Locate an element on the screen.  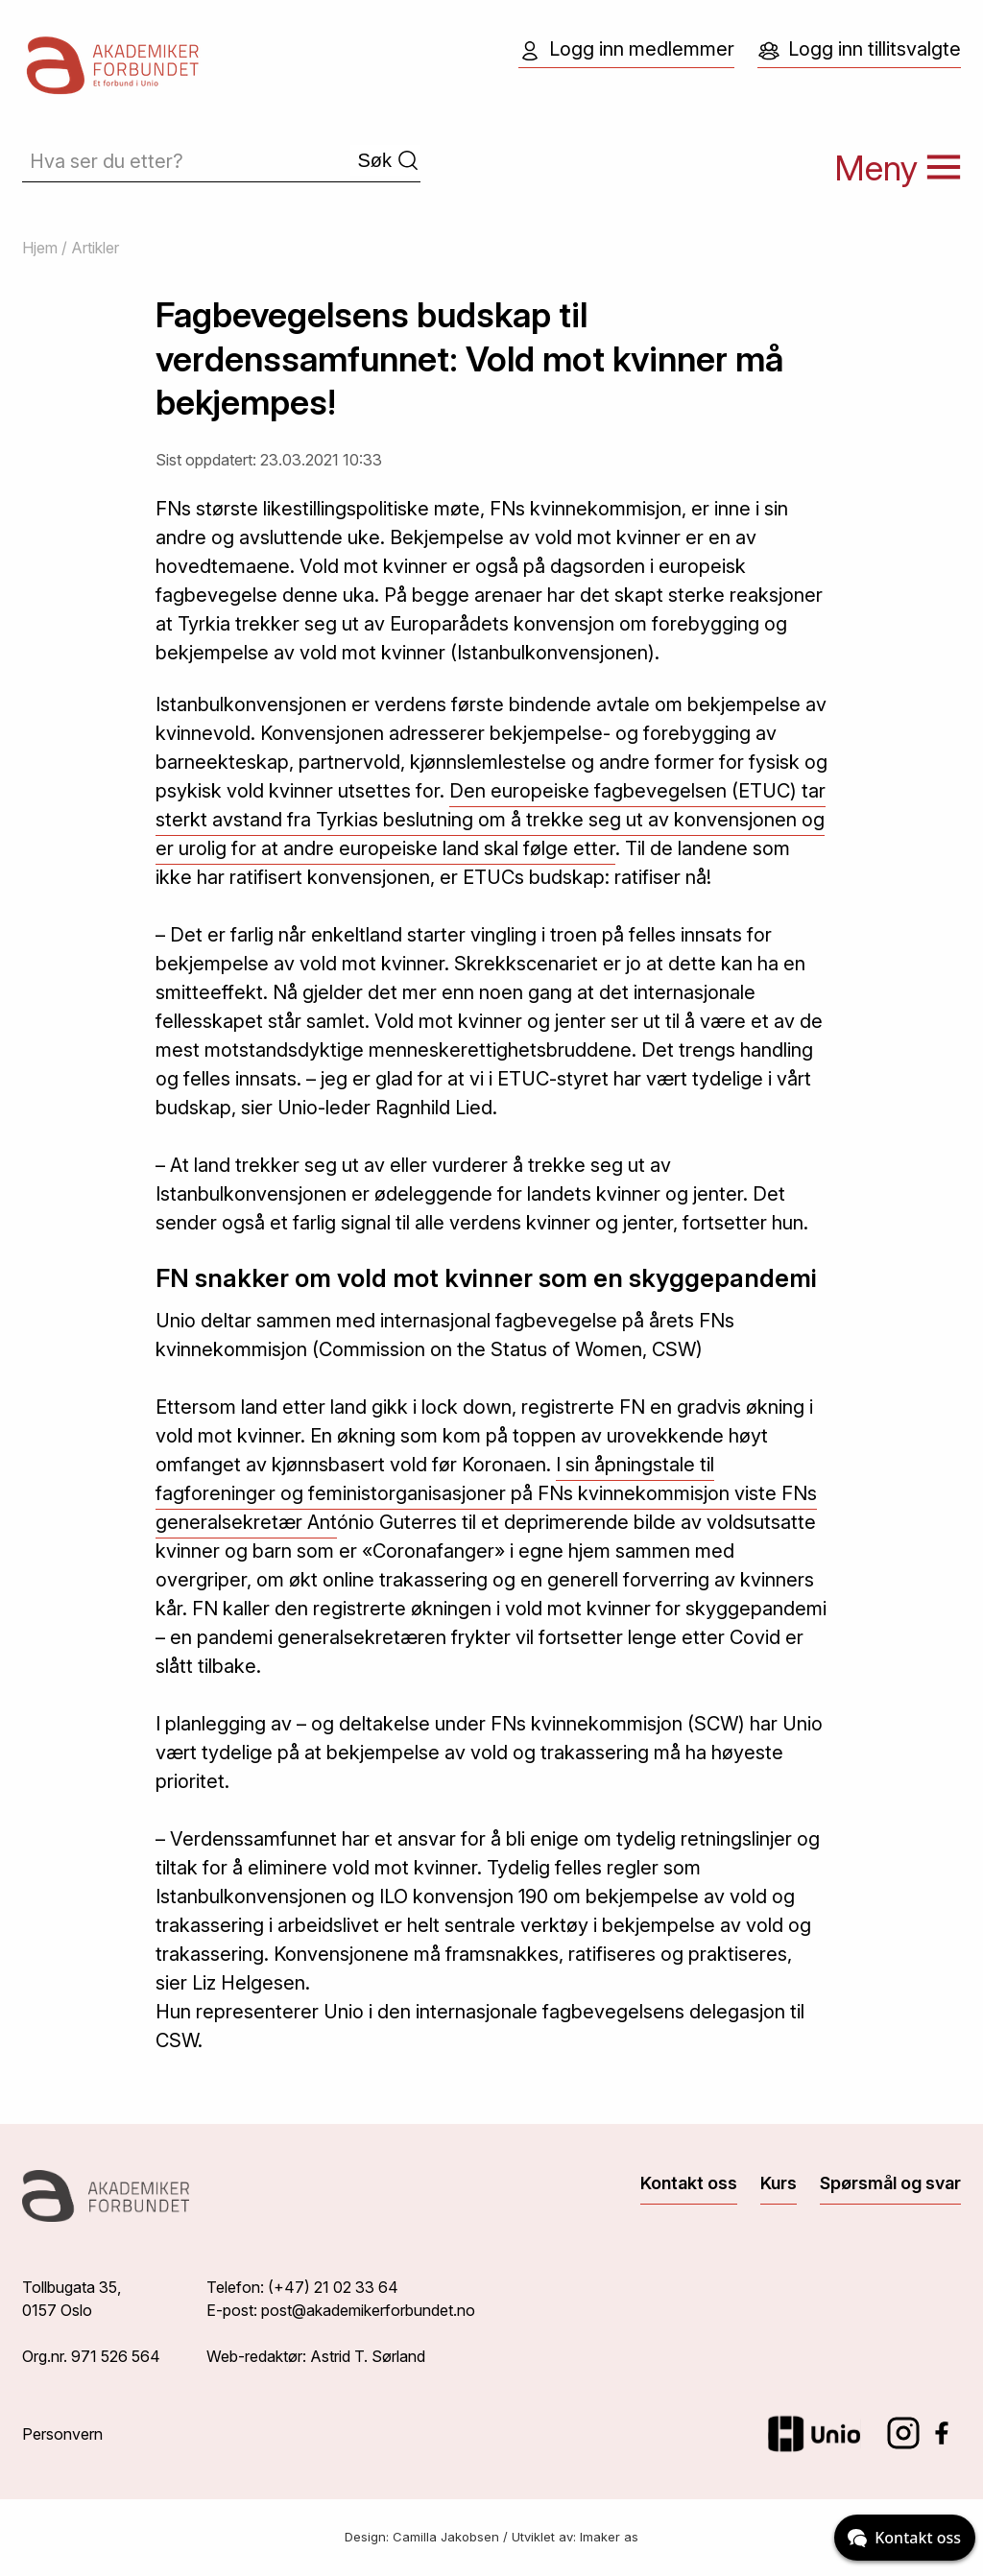
Camilla Jakobsen is located at coordinates (446, 2536).